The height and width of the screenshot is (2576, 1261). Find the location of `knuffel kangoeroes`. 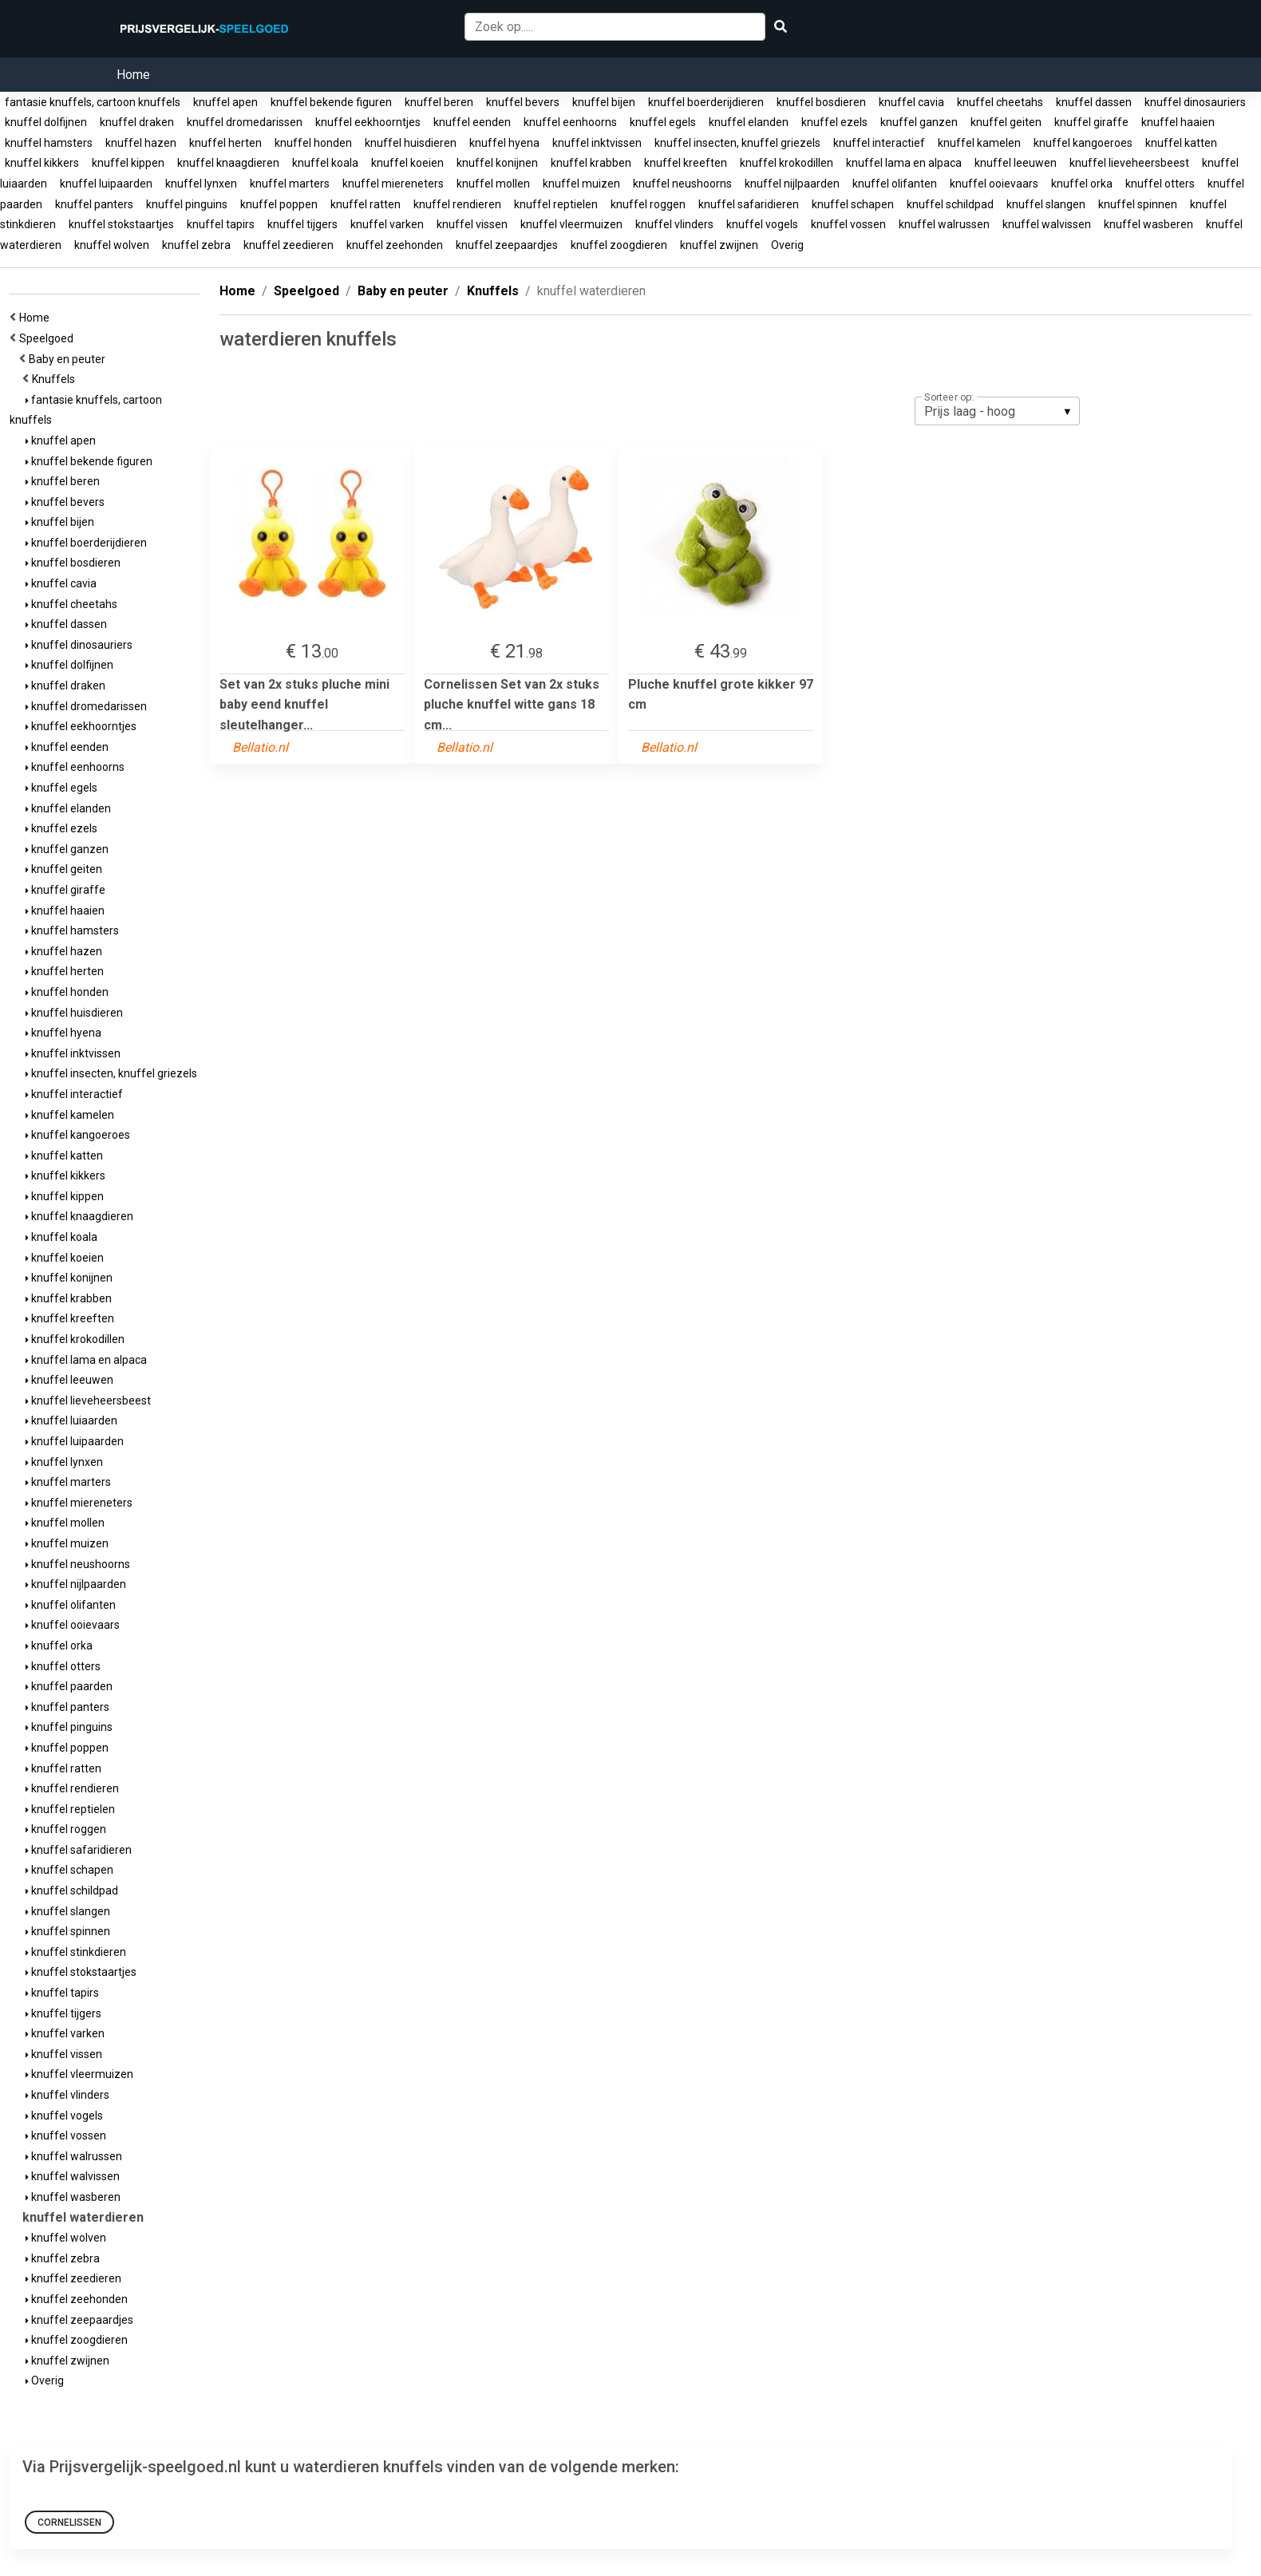

knuffel kangoeroes is located at coordinates (1083, 142).